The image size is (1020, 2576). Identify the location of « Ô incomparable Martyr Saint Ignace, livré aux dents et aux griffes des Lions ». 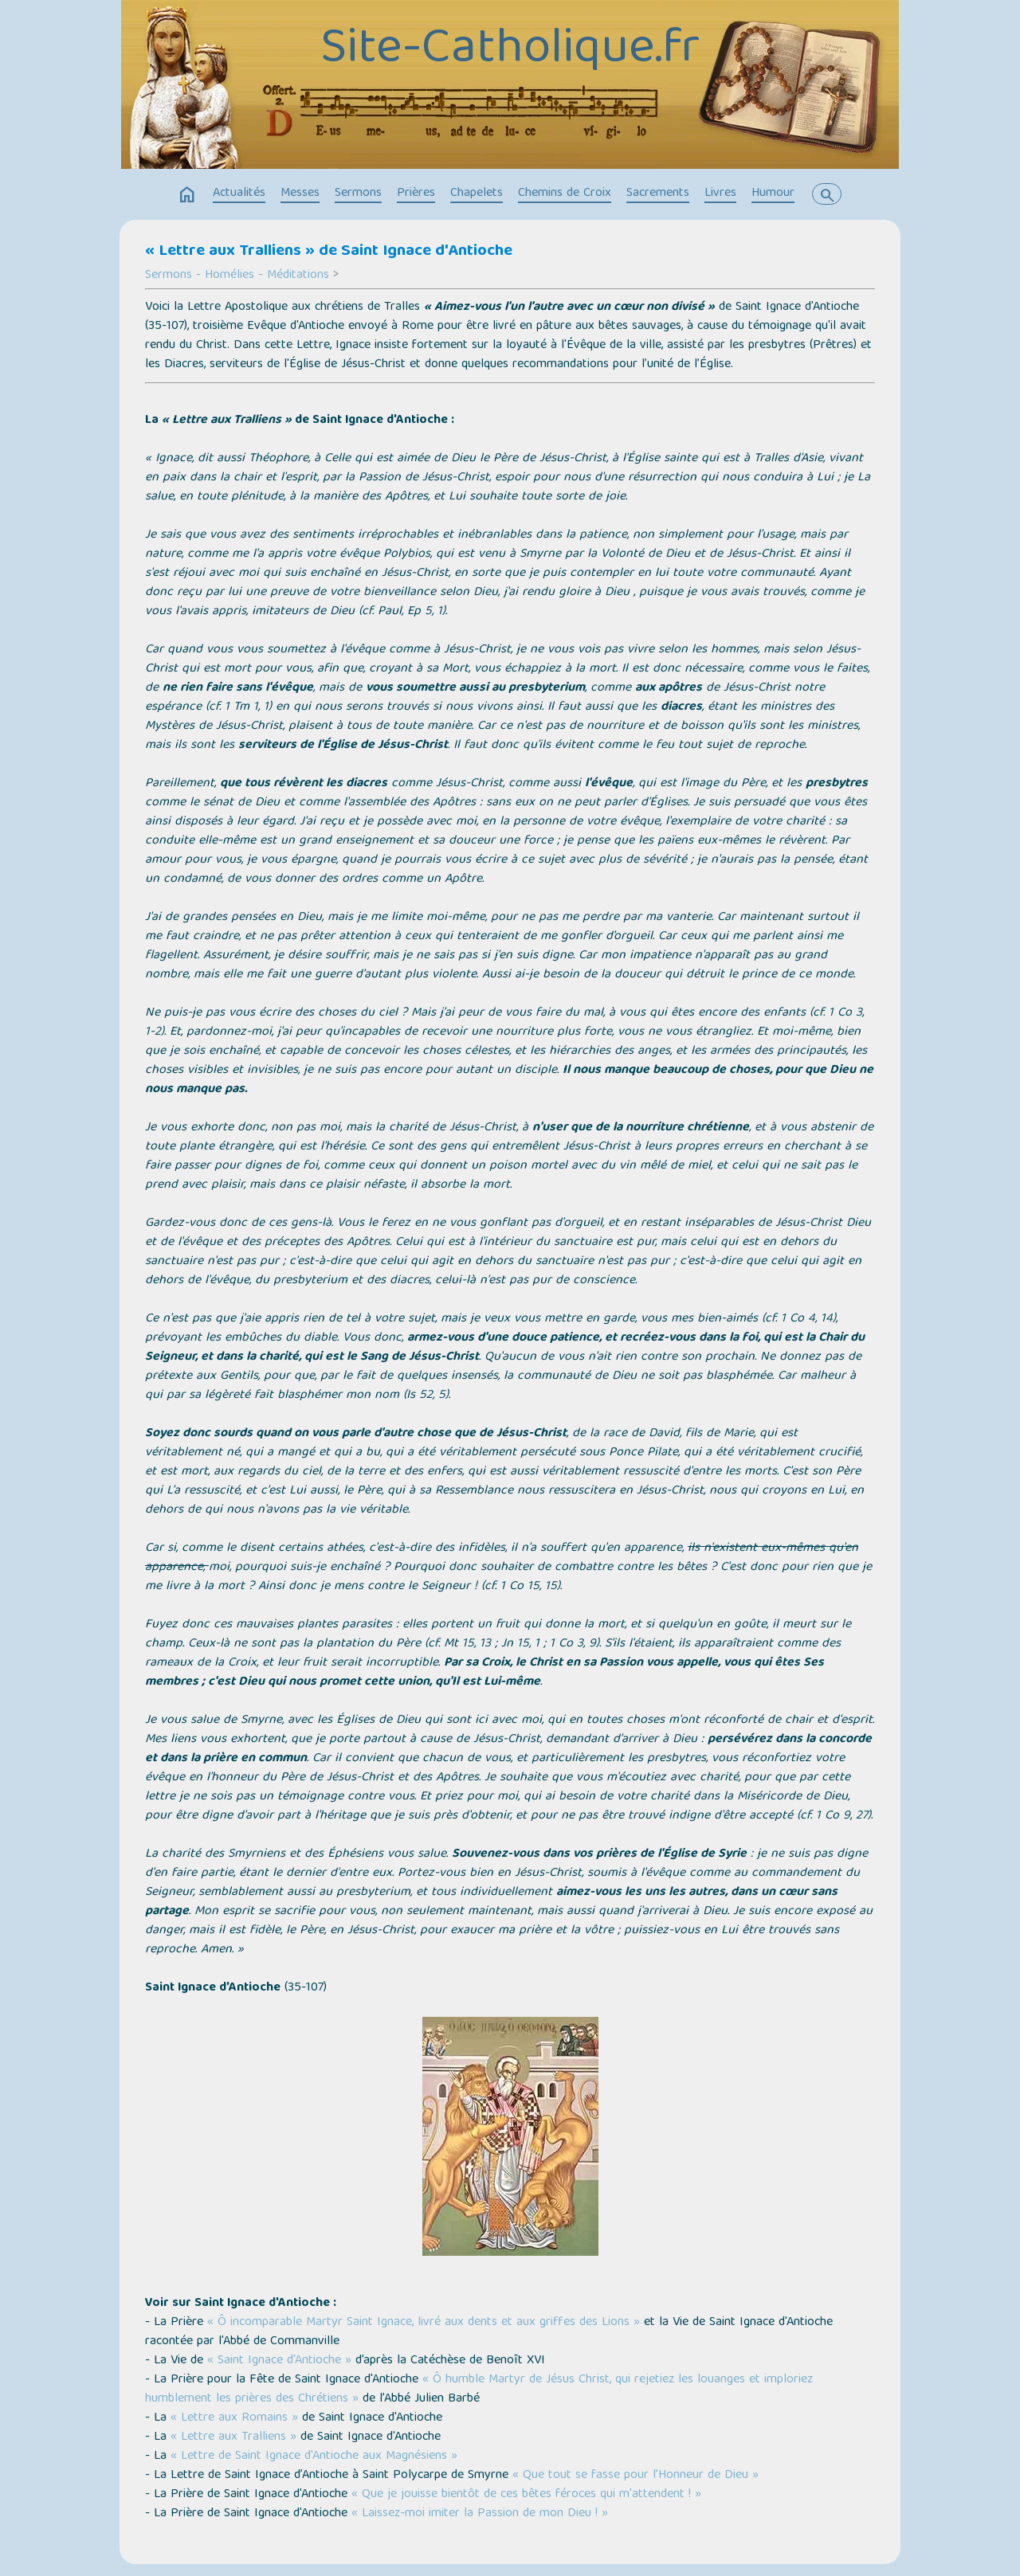
(423, 2323).